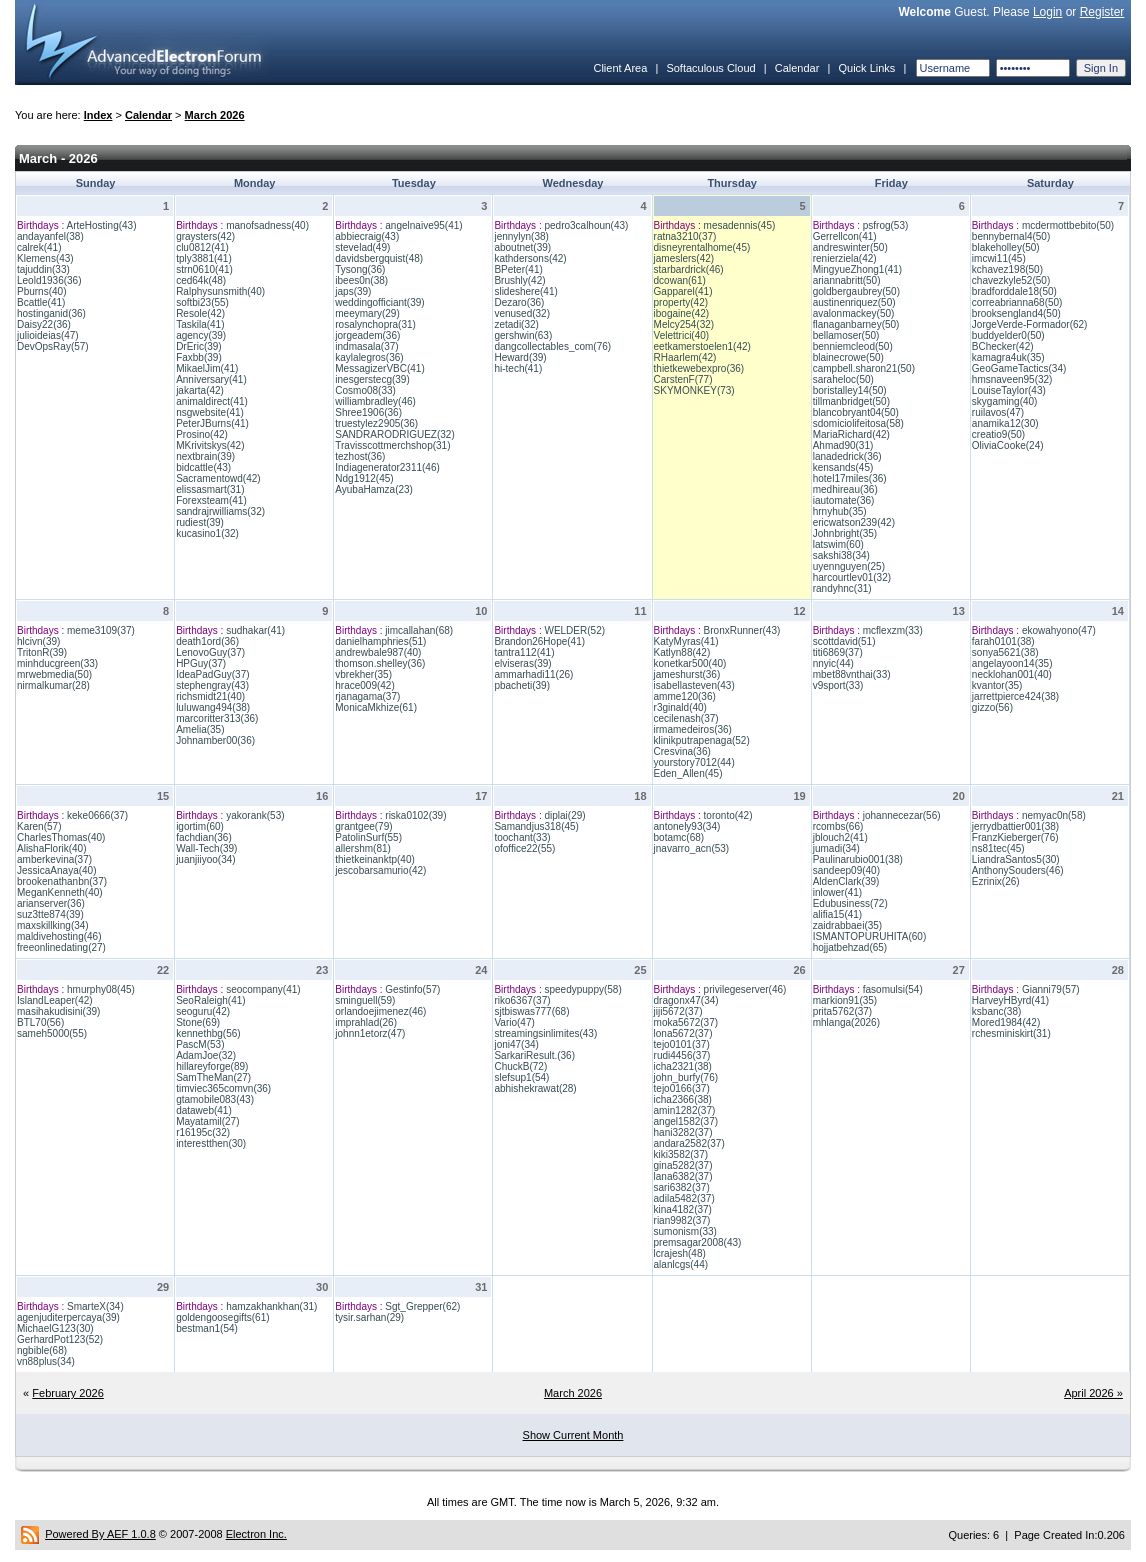 This screenshot has width=1146, height=1562. Describe the element at coordinates (996, 881) in the screenshot. I see `Ezrinix(26)` at that location.